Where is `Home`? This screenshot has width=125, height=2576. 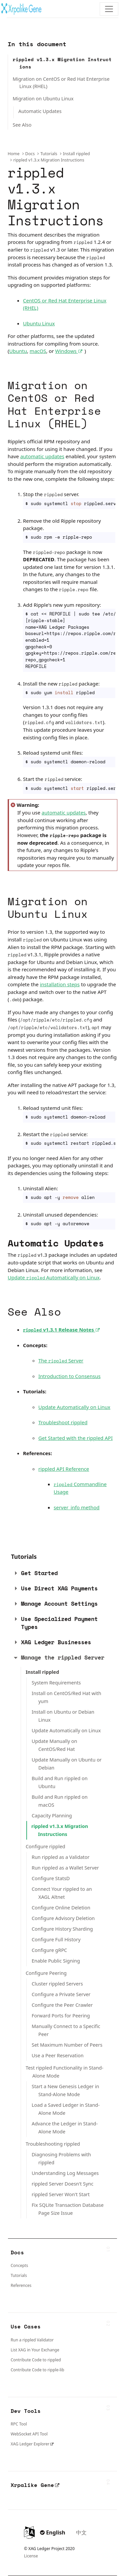 Home is located at coordinates (14, 154).